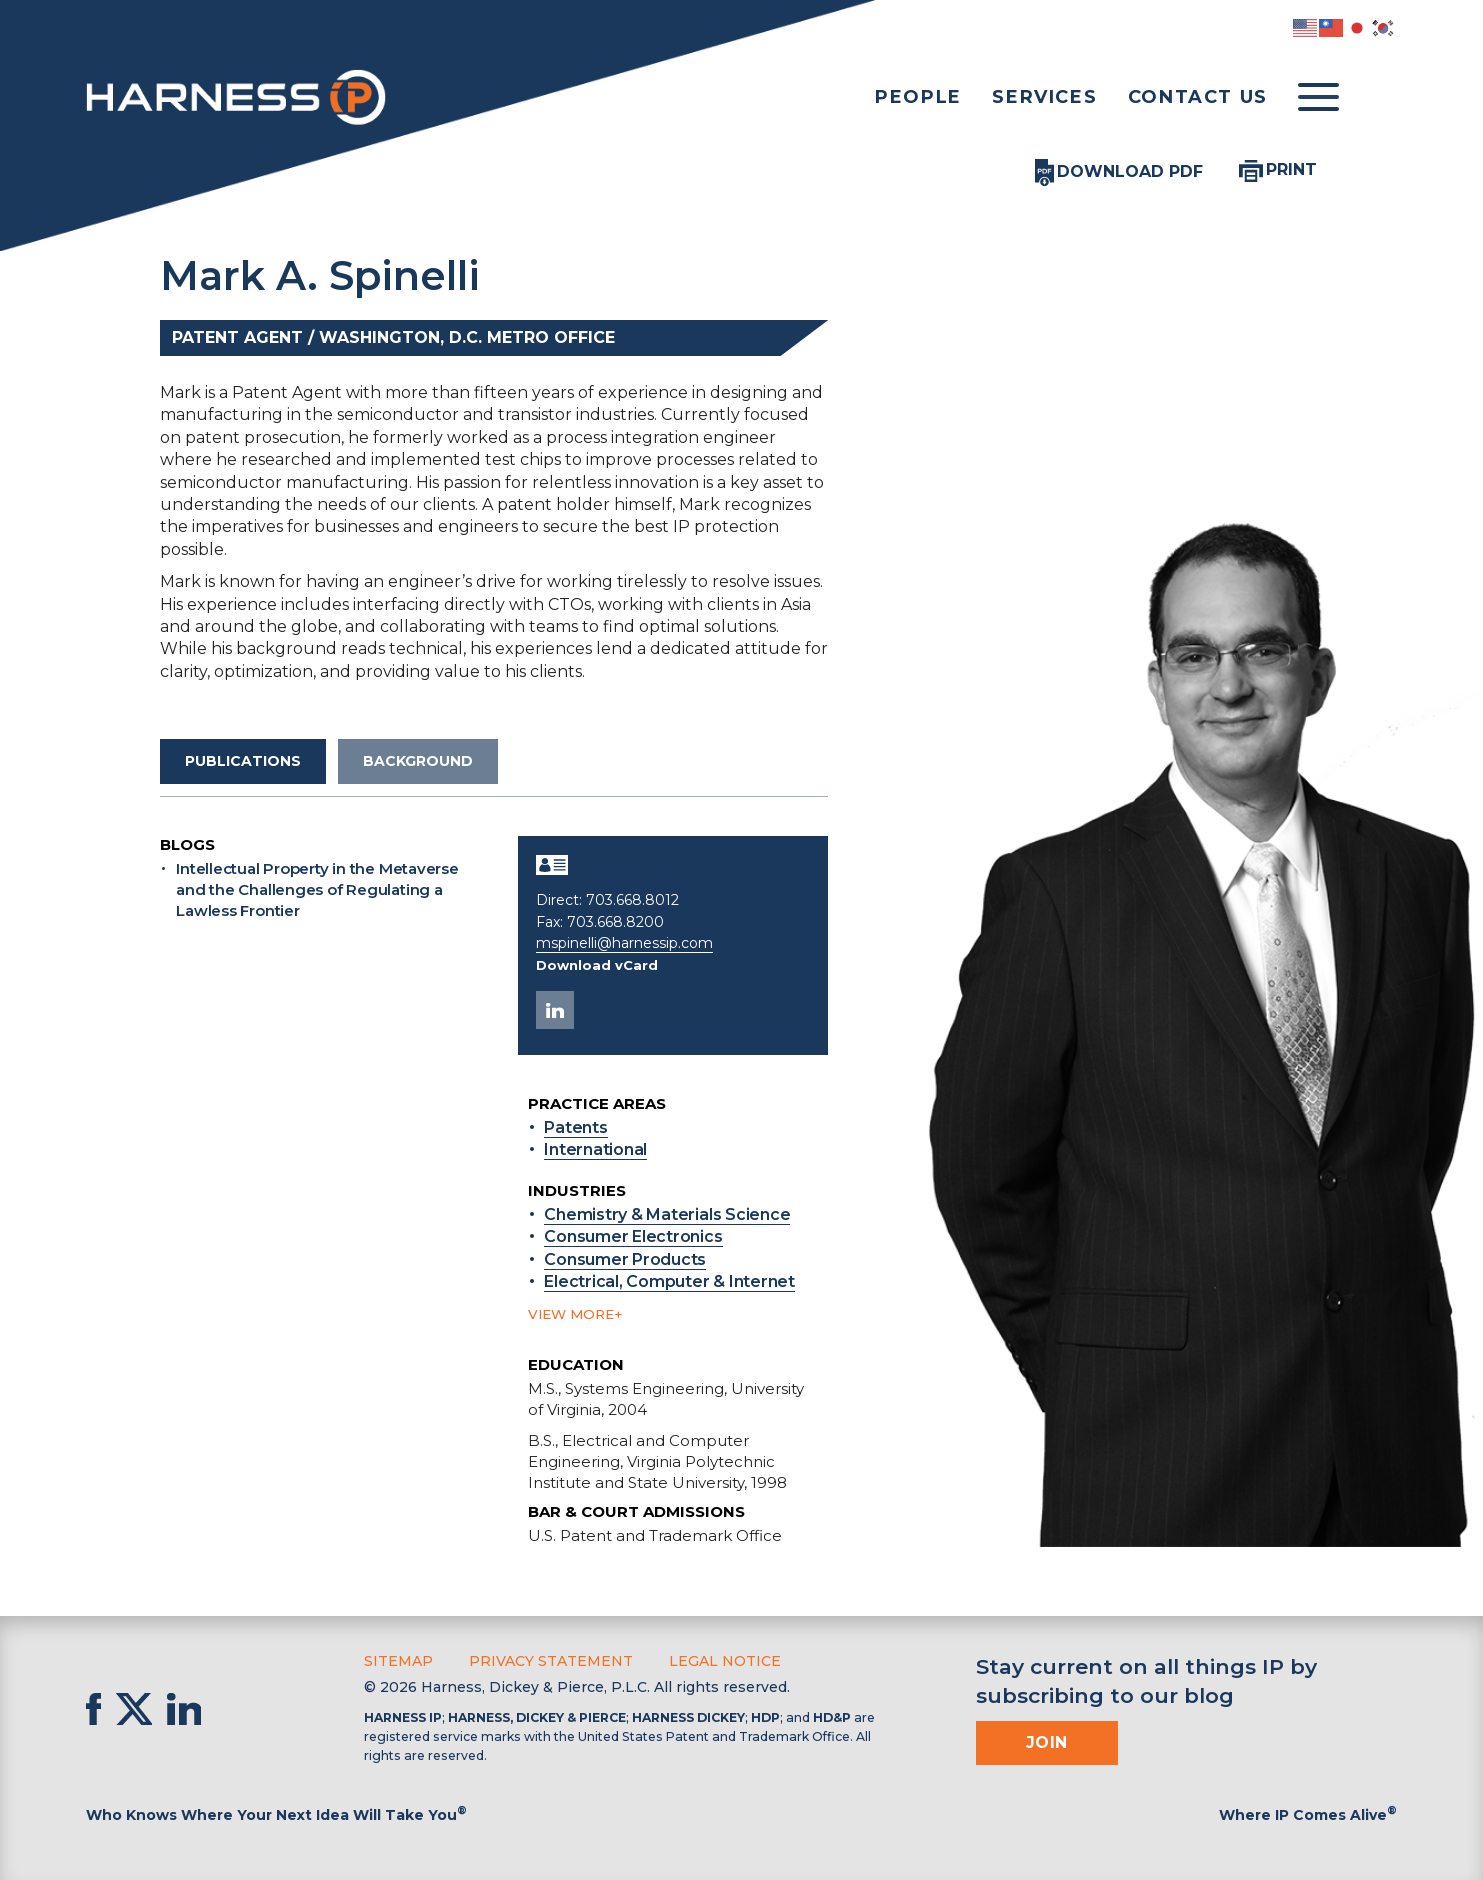 The width and height of the screenshot is (1483, 1880). Describe the element at coordinates (575, 1127) in the screenshot. I see `Patents` at that location.